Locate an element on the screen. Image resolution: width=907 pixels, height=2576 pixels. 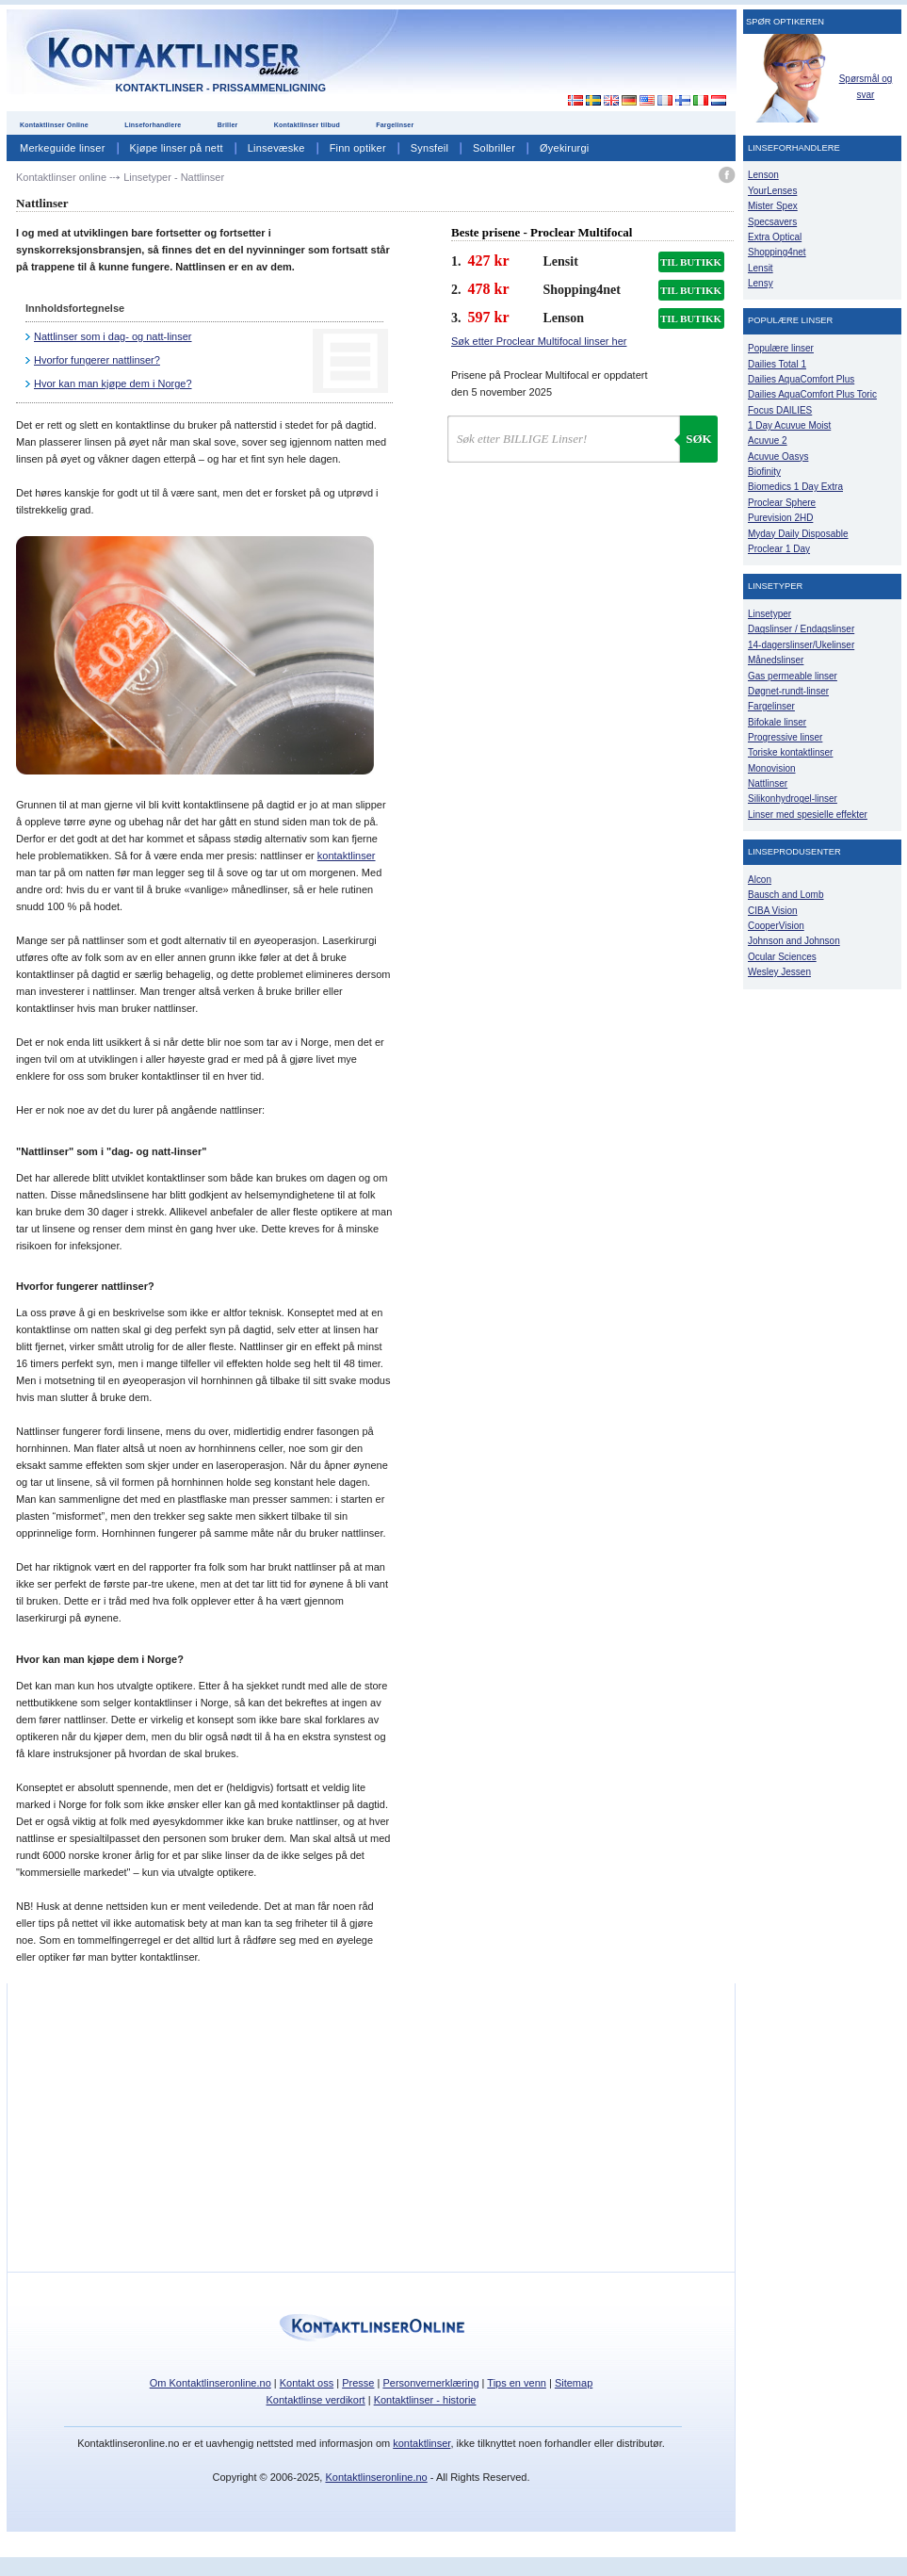
Lensit is located at coordinates (760, 268).